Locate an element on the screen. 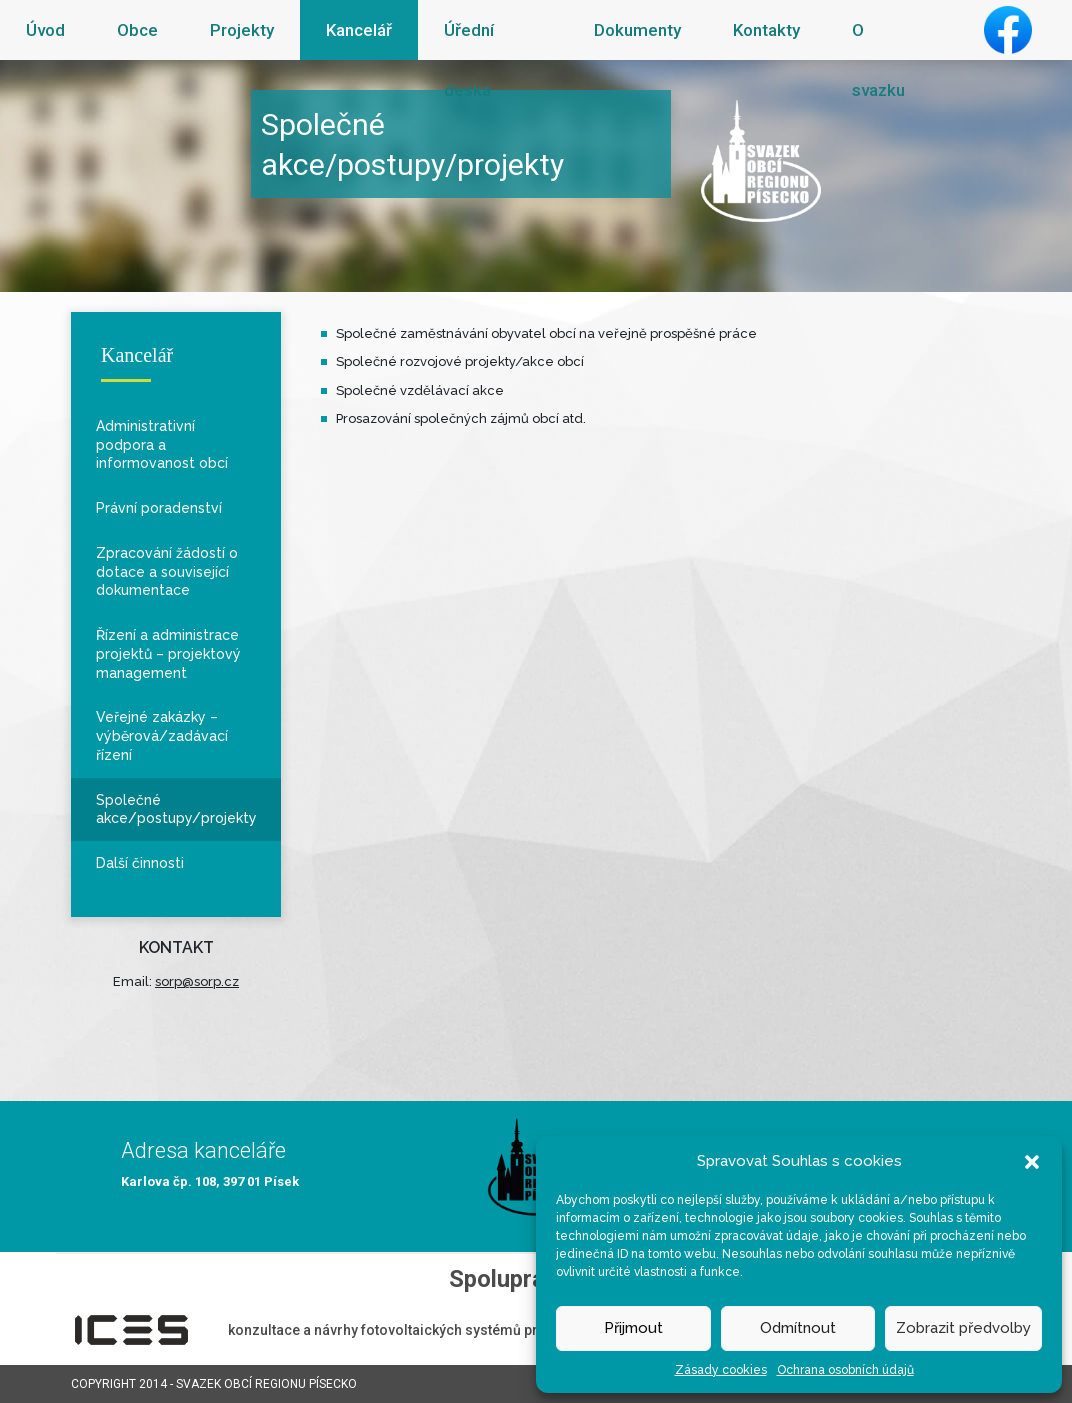  Zásady cookies is located at coordinates (721, 1370).